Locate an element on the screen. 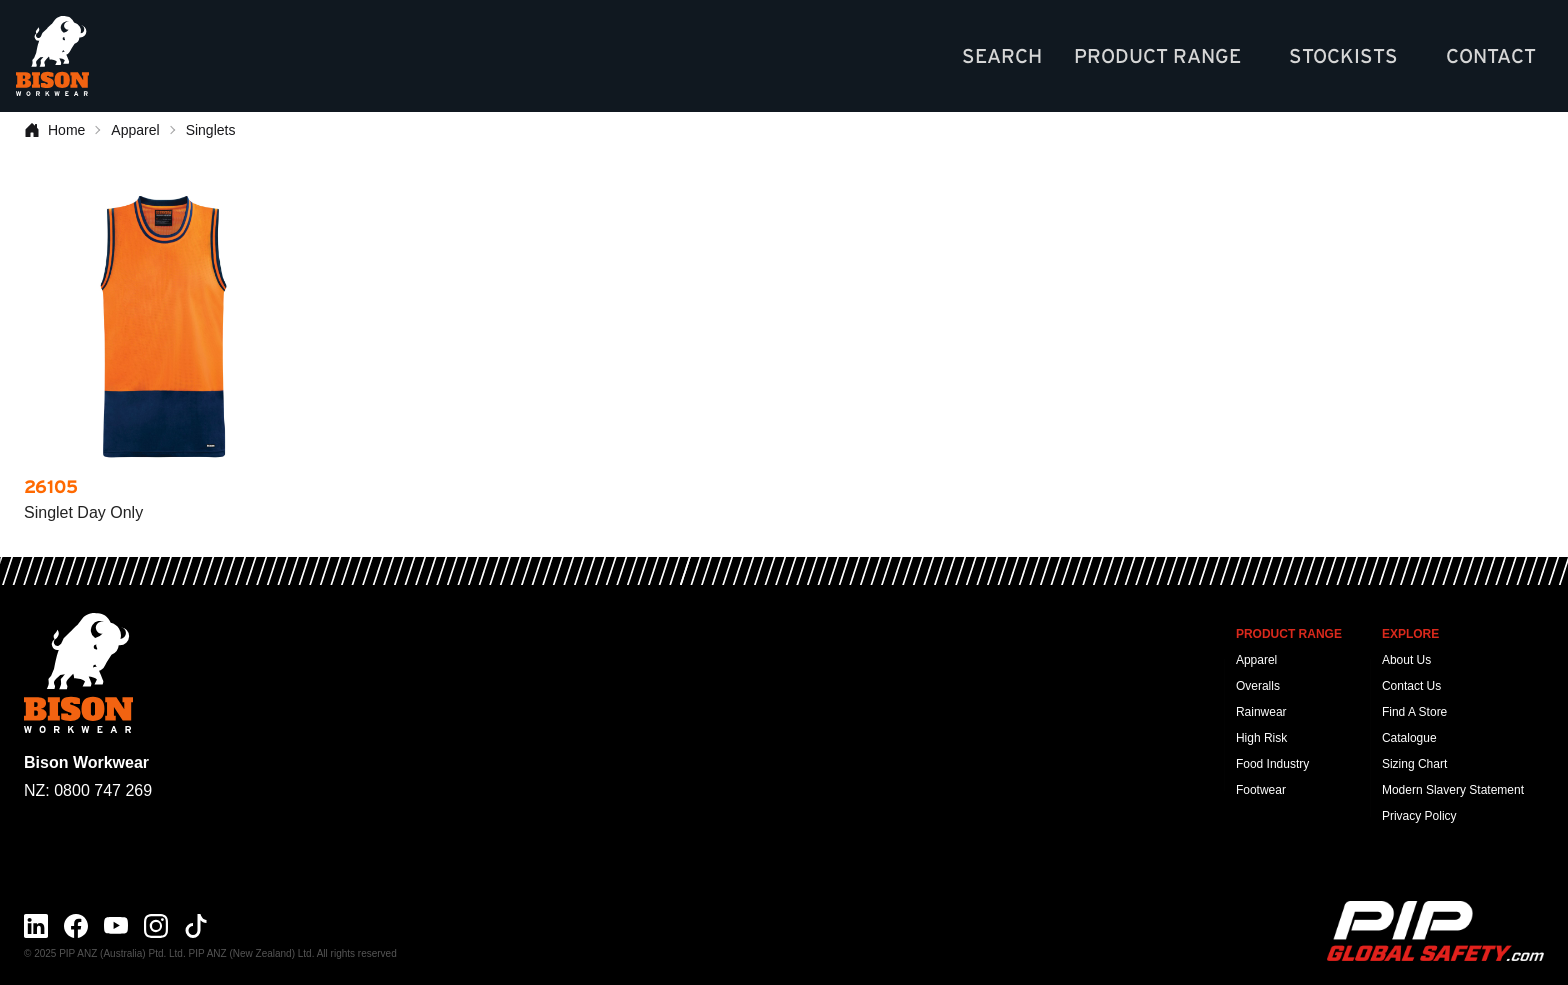 This screenshot has height=985, width=1568. Sizing Chart is located at coordinates (1414, 764).